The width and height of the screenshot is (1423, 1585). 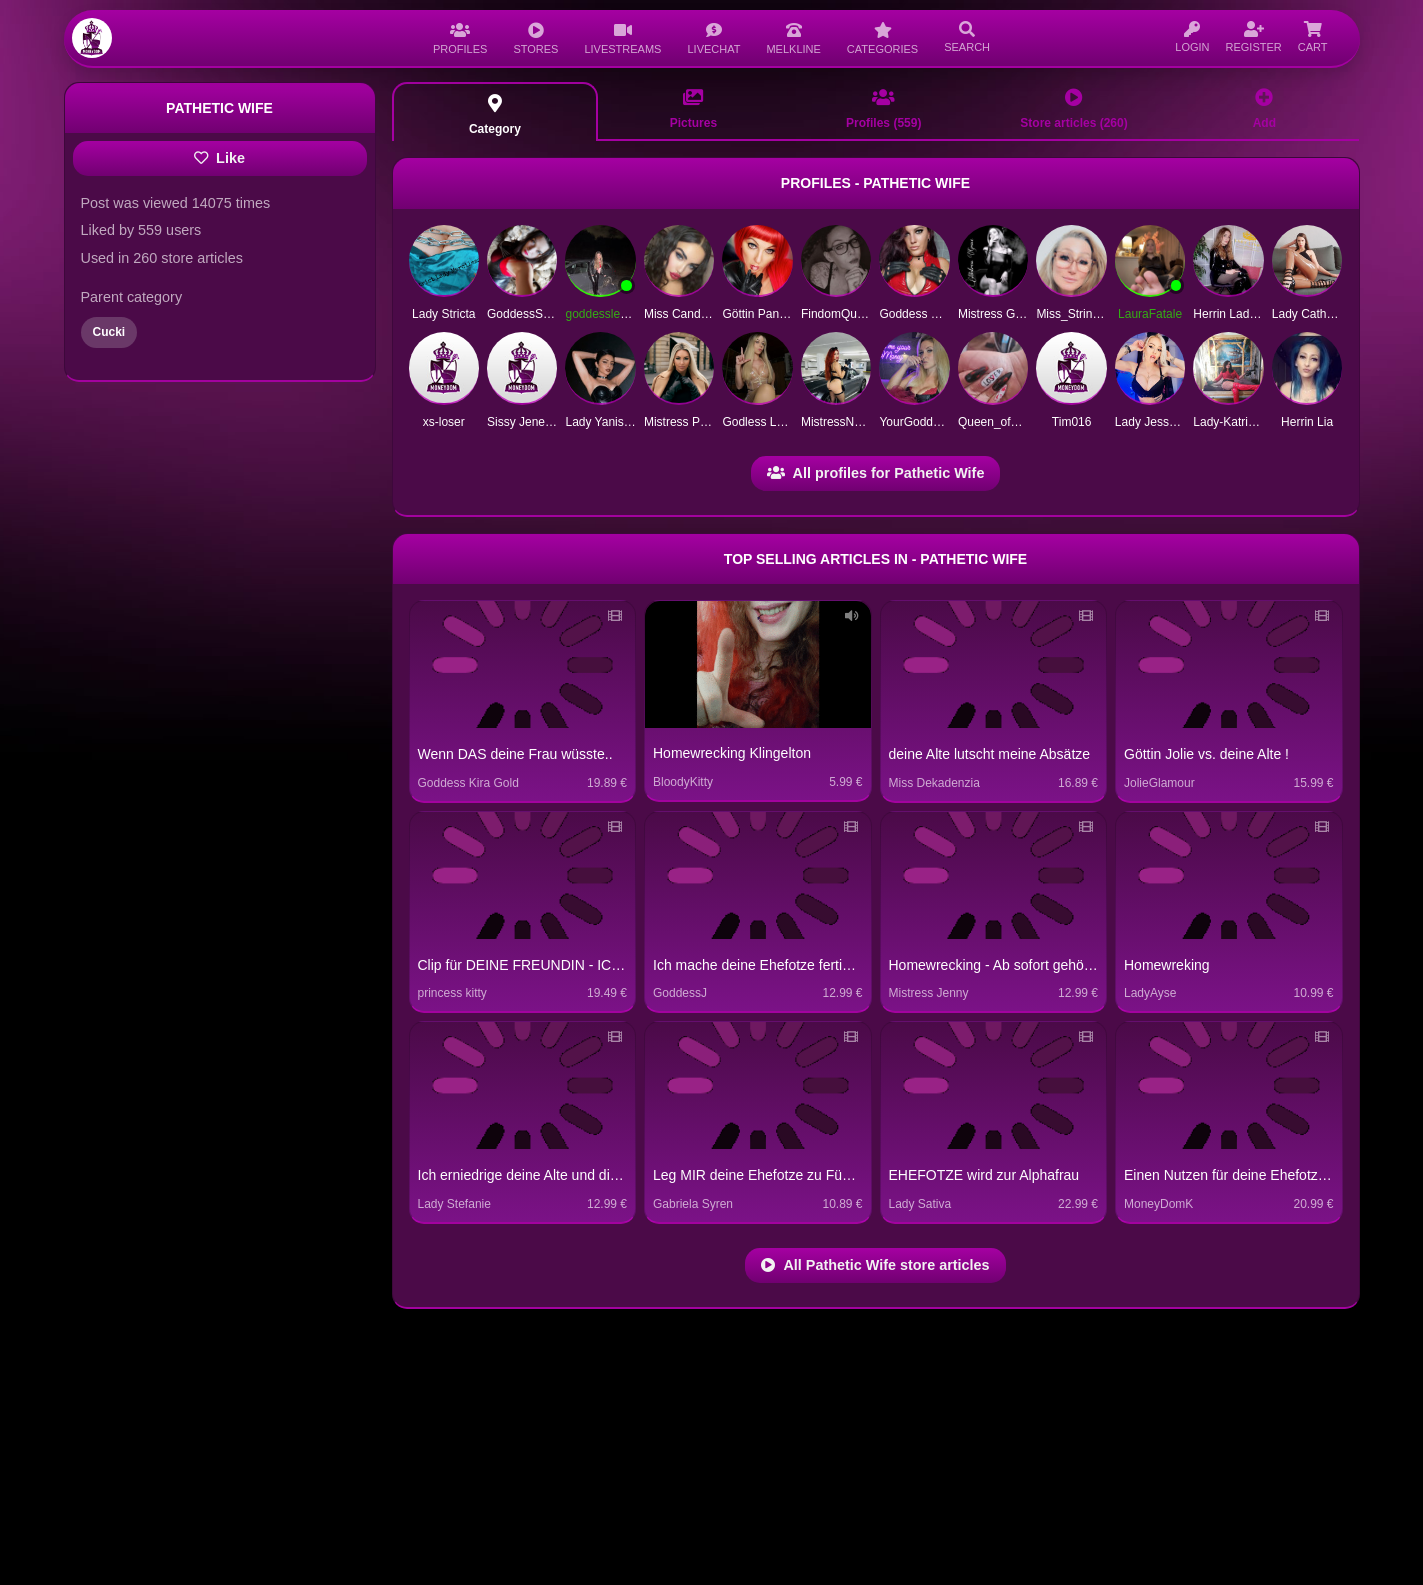 What do you see at coordinates (689, 314) in the screenshot?
I see `Miss Candy Pain` at bounding box center [689, 314].